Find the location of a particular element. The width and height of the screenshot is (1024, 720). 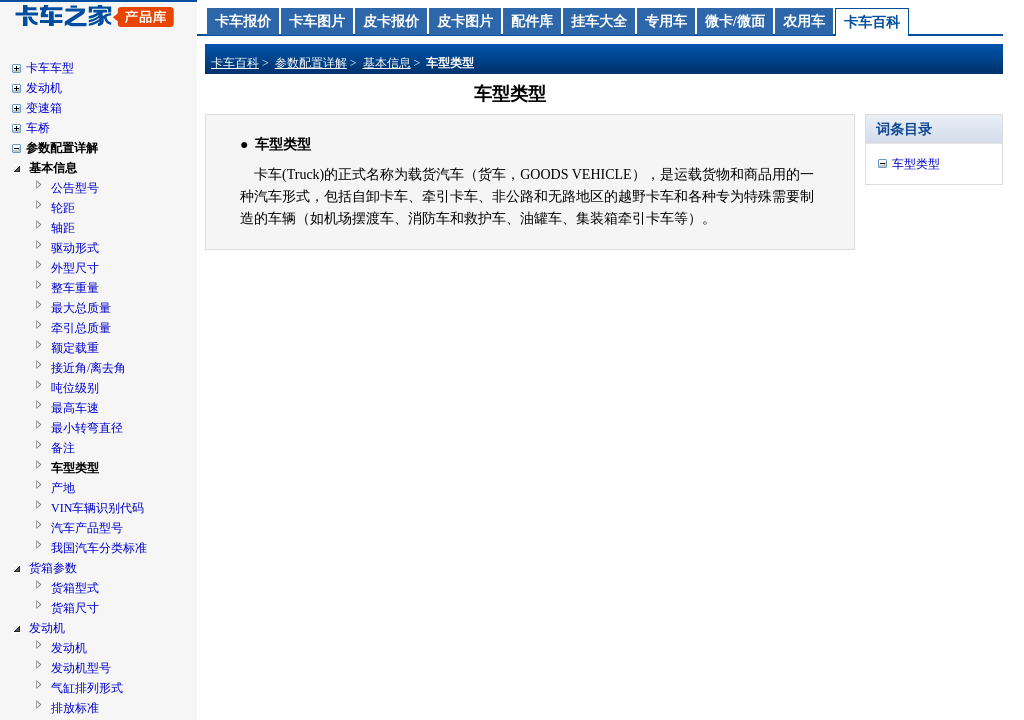

卡车车型 is located at coordinates (50, 68).